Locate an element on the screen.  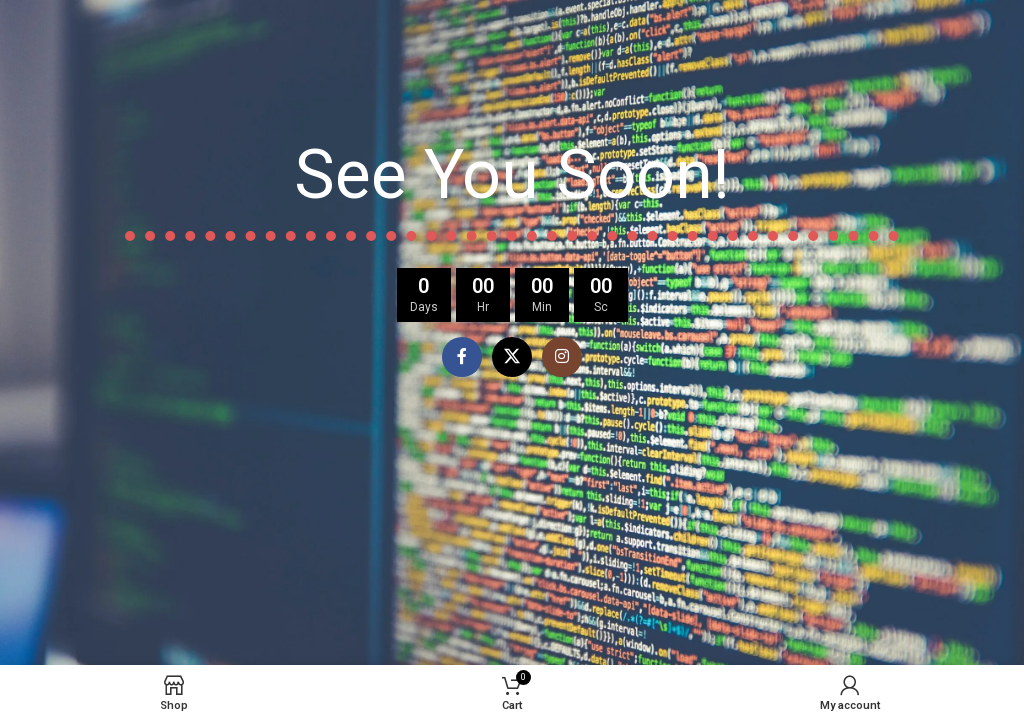
[Instagram social link] is located at coordinates (562, 357).